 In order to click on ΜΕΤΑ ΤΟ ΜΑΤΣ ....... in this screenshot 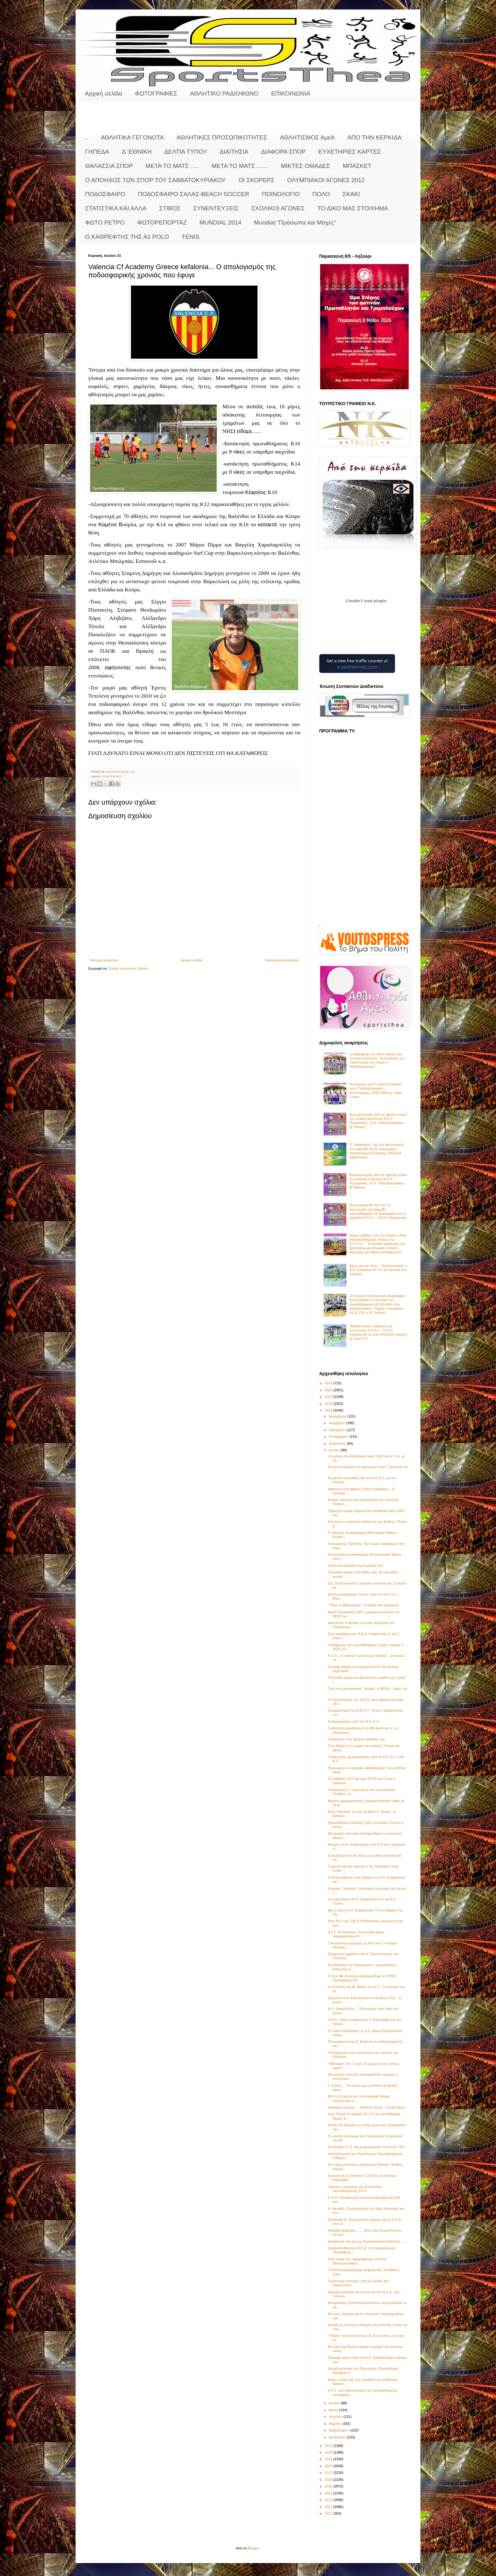, I will do `click(240, 166)`.